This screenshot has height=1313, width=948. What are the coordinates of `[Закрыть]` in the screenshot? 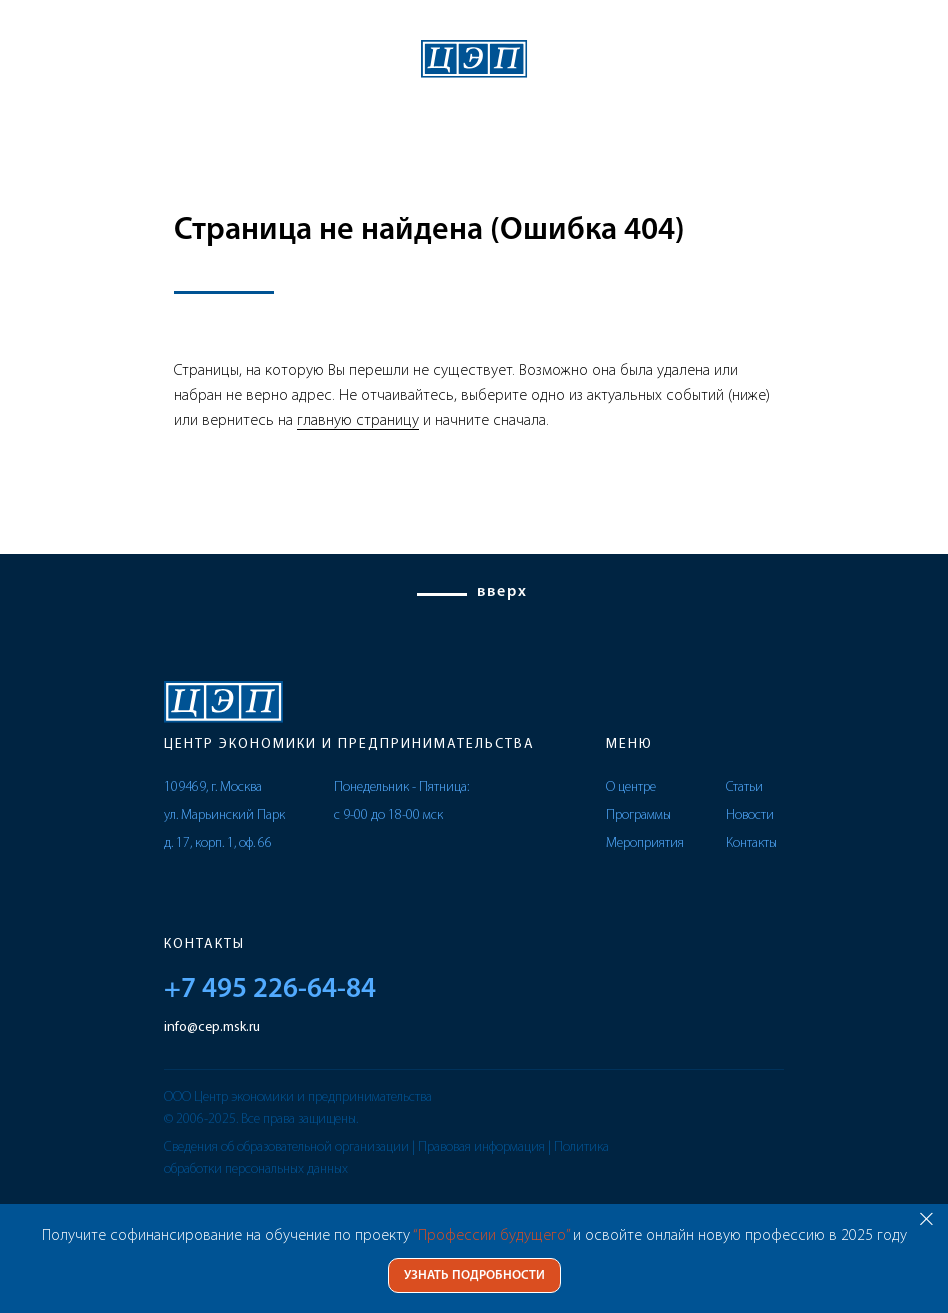 It's located at (926, 1218).